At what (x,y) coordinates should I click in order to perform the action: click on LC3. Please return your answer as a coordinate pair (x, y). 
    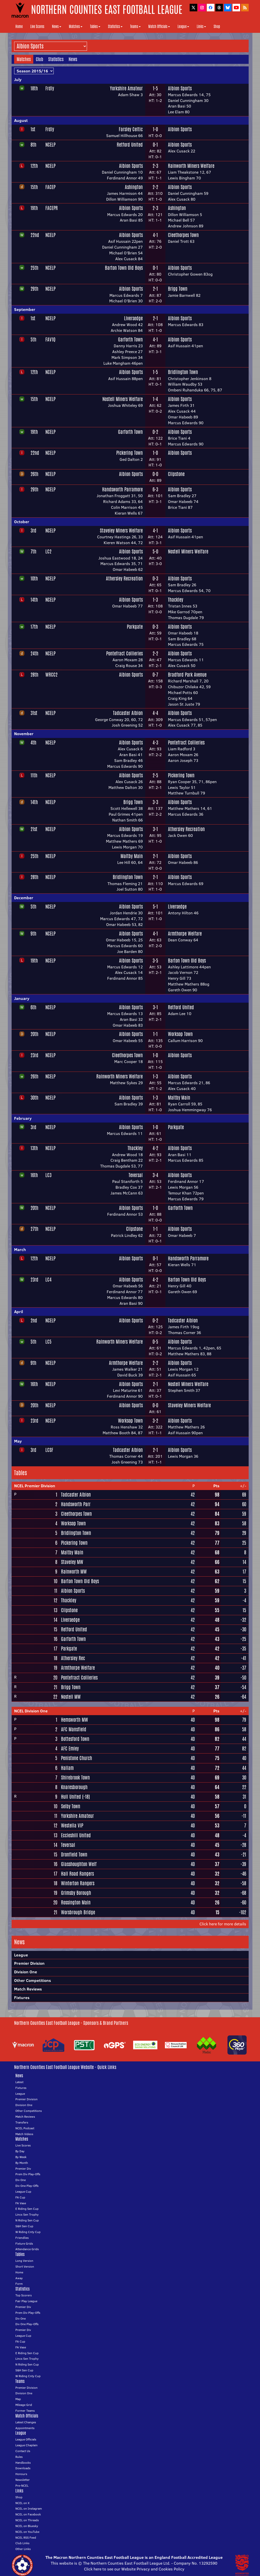
    Looking at the image, I should click on (48, 1175).